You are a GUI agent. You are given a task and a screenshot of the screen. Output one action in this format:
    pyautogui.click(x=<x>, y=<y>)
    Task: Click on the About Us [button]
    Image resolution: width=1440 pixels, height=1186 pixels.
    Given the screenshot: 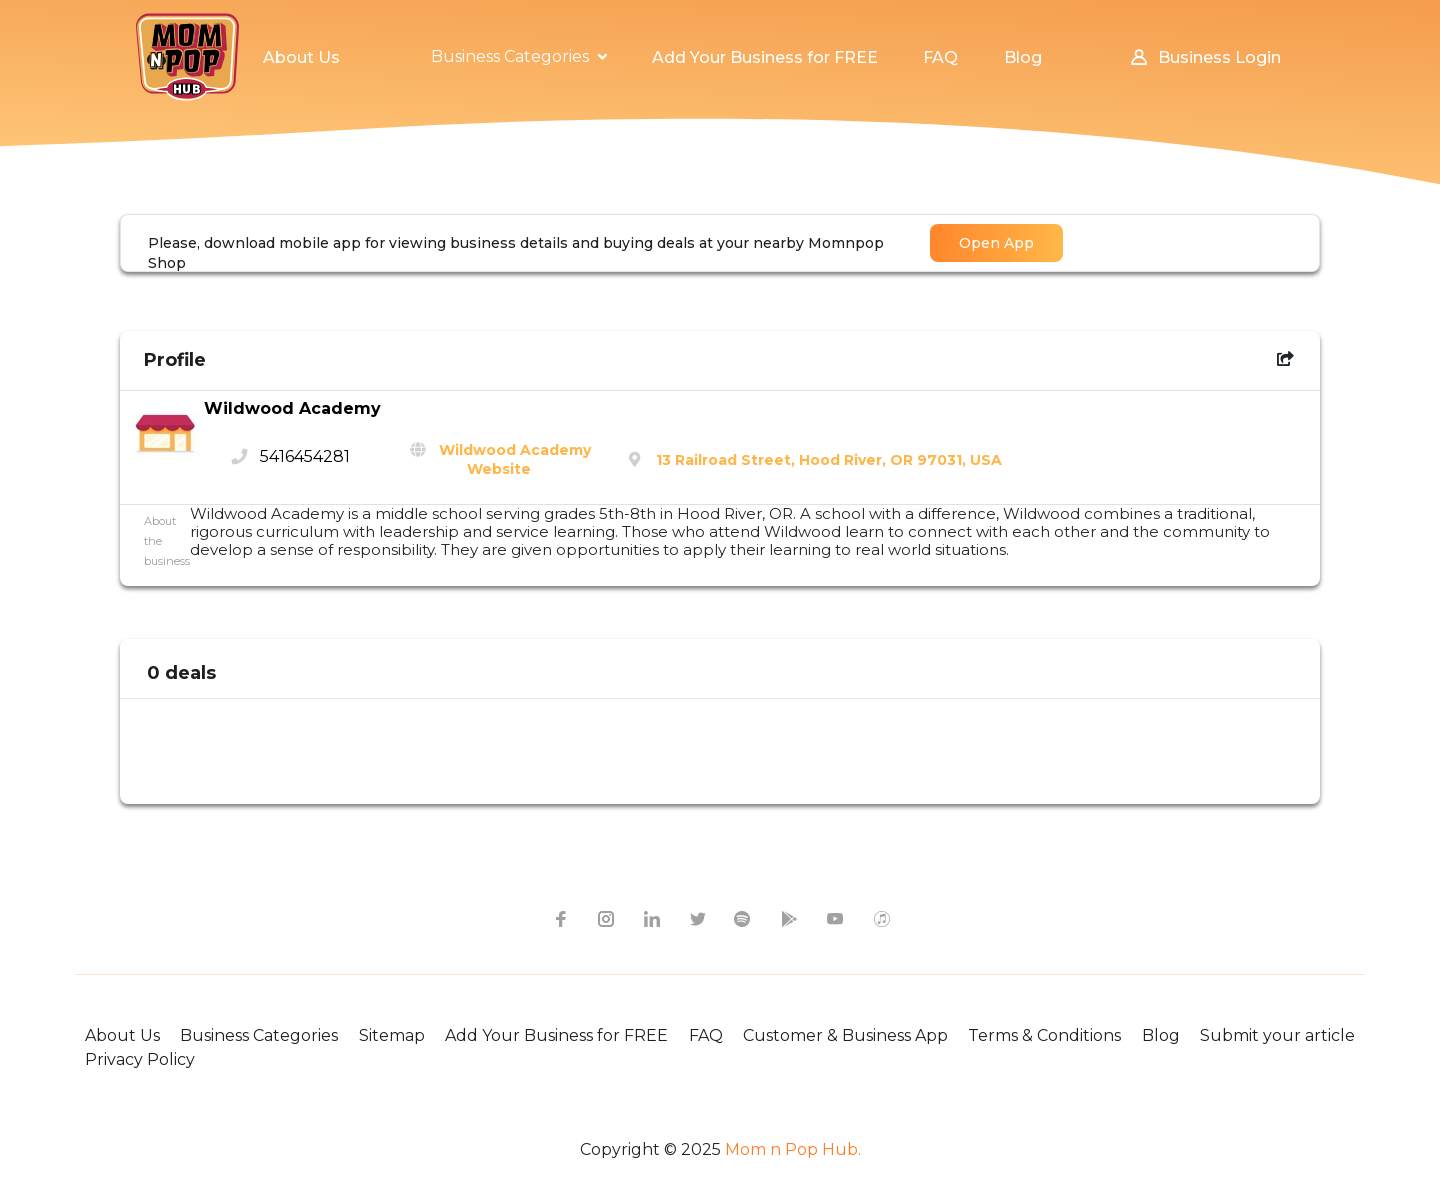 What is the action you would take?
    pyautogui.click(x=301, y=57)
    